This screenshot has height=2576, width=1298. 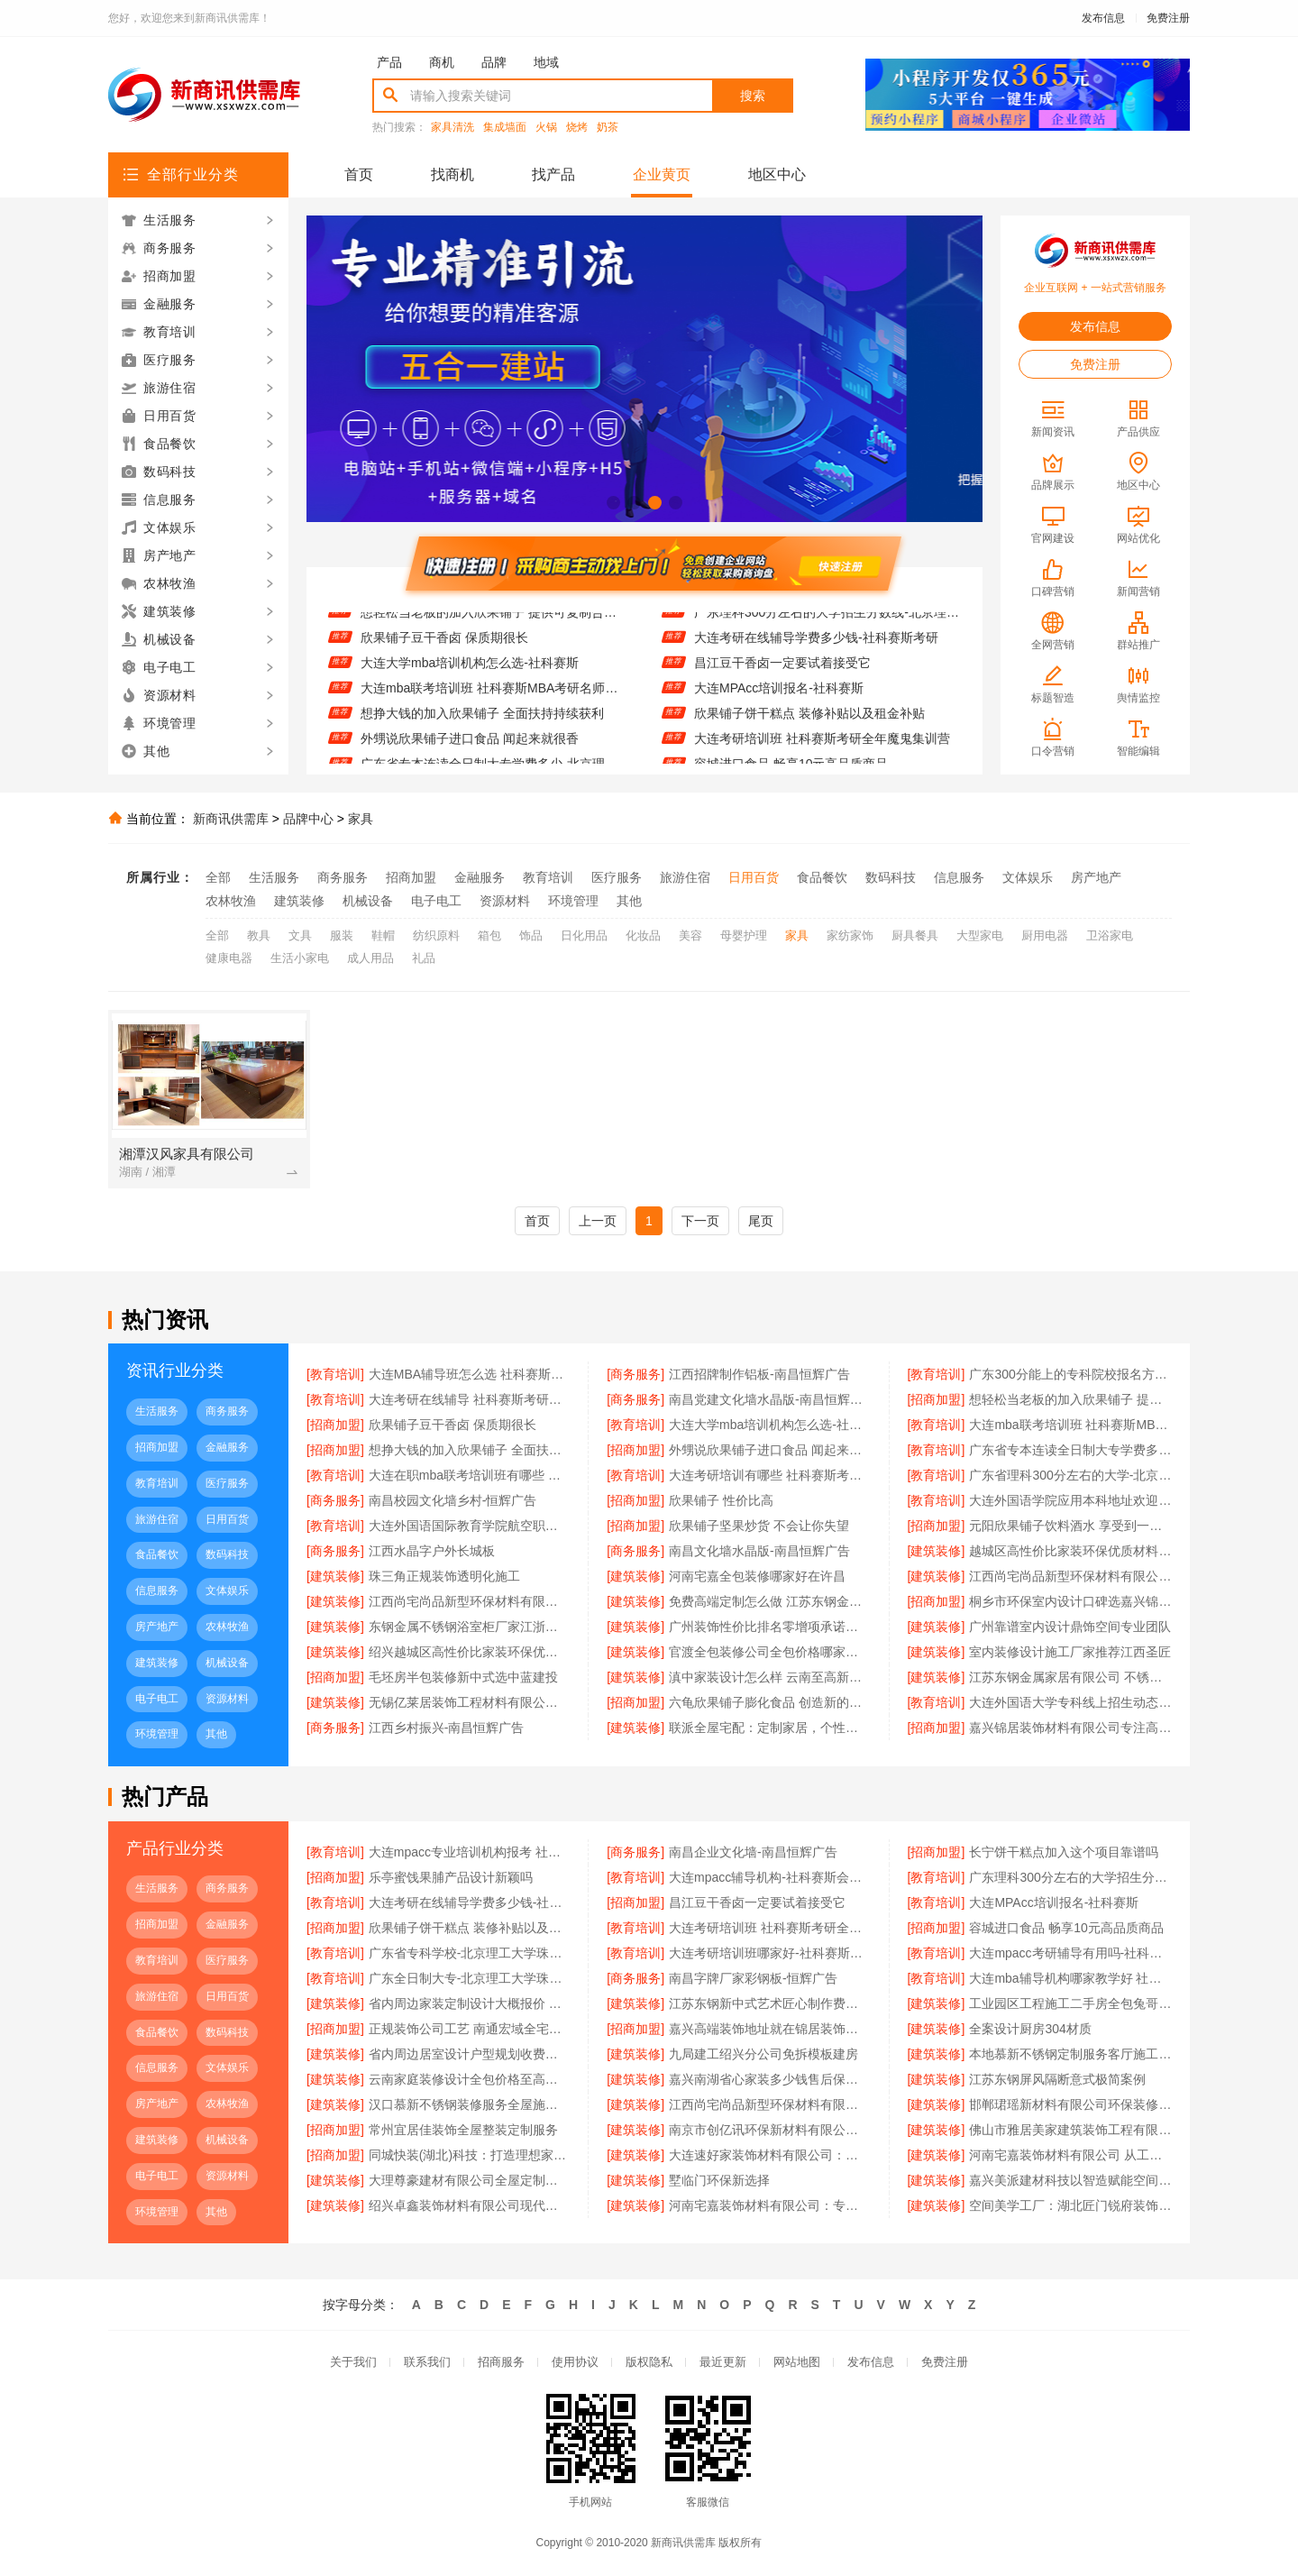 What do you see at coordinates (1063, 1852) in the screenshot?
I see `长宁饼干糕点加入这个项目靠谱吗` at bounding box center [1063, 1852].